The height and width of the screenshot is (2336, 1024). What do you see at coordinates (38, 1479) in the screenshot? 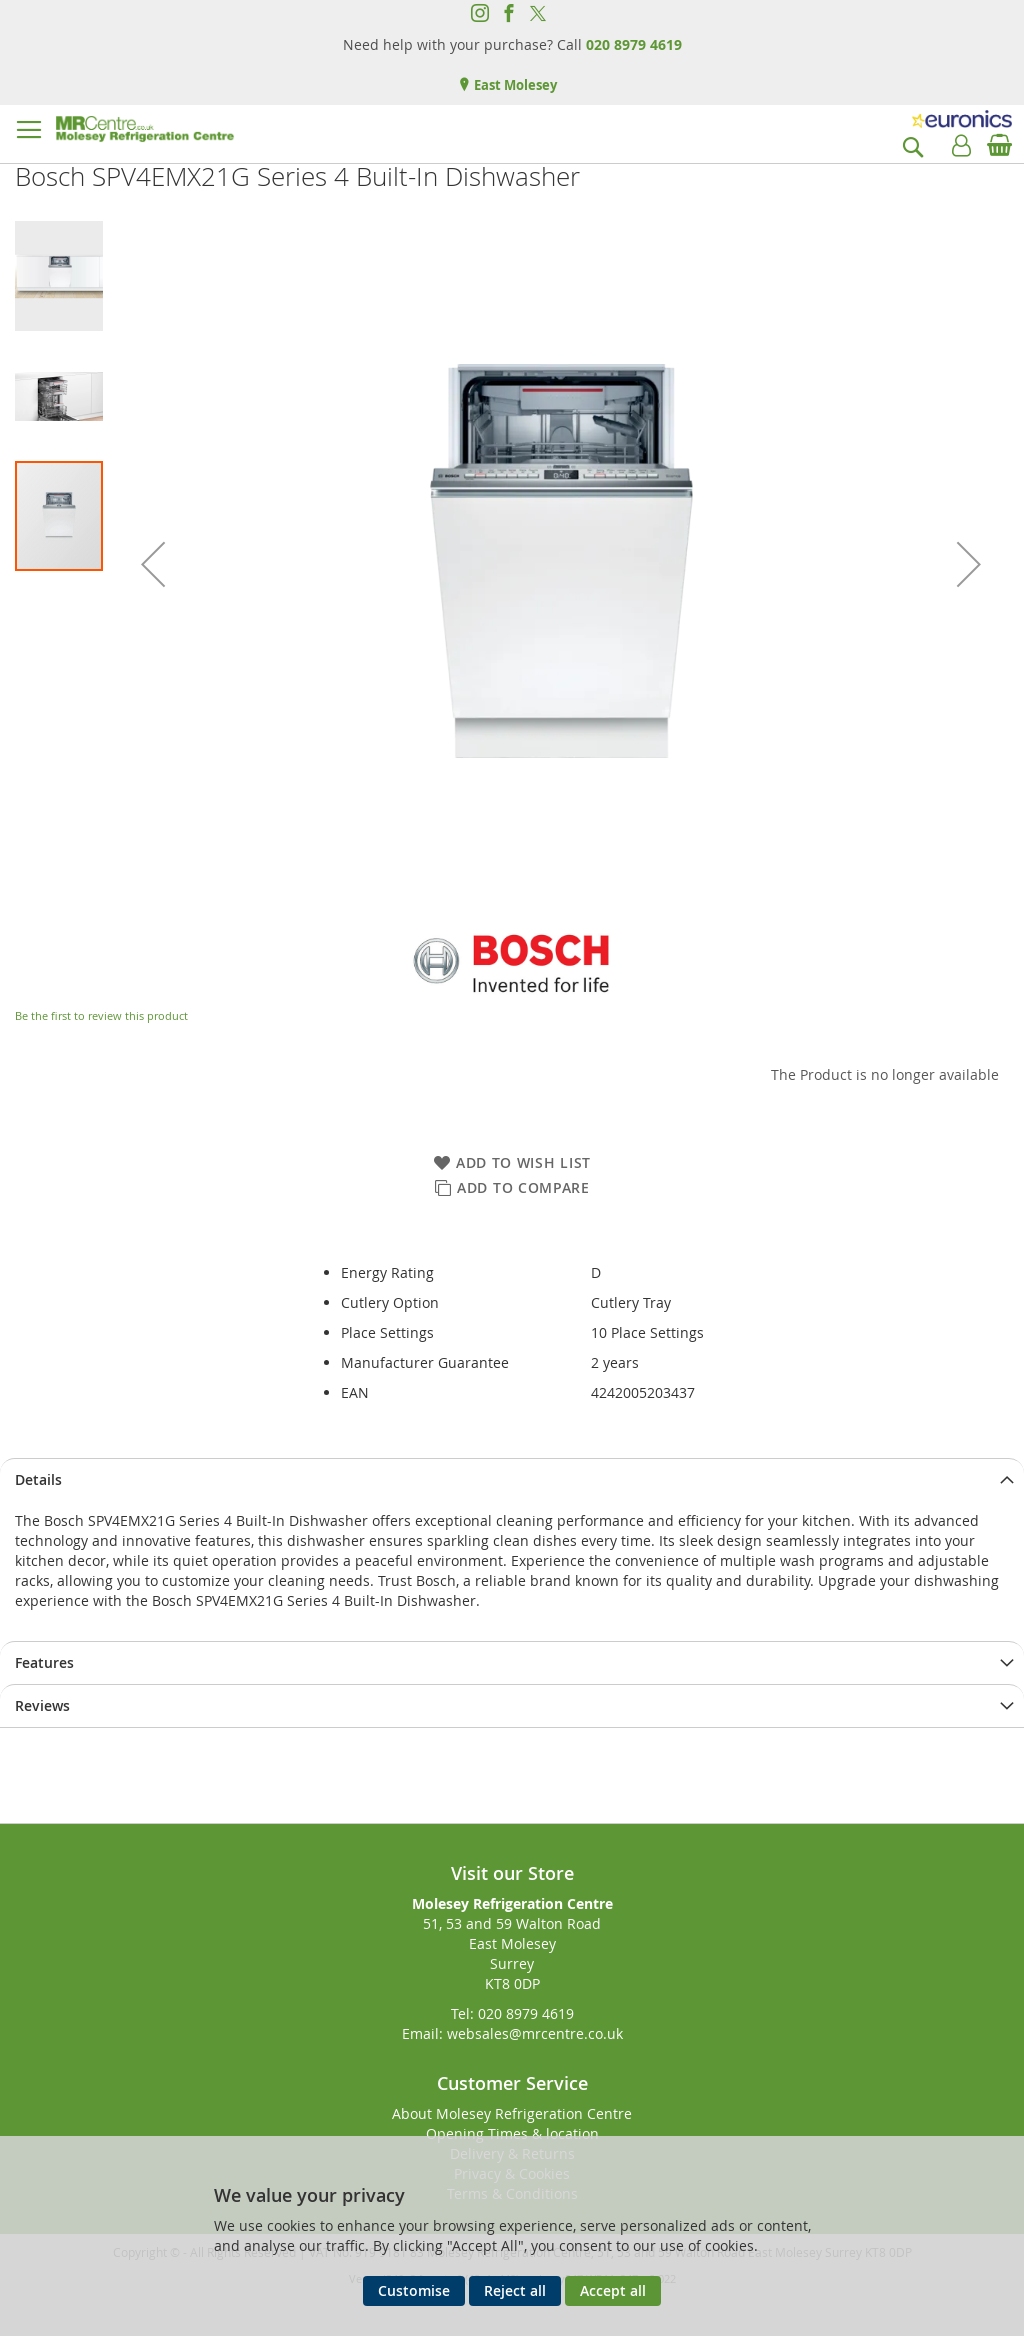
I see `Details` at bounding box center [38, 1479].